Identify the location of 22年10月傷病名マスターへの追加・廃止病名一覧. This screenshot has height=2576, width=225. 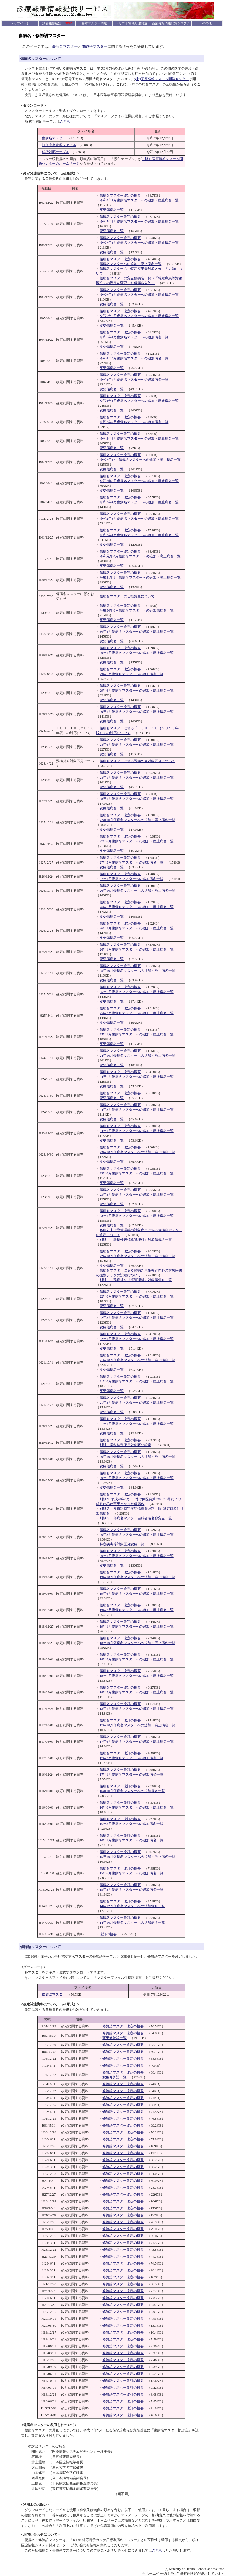
(137, 1256).